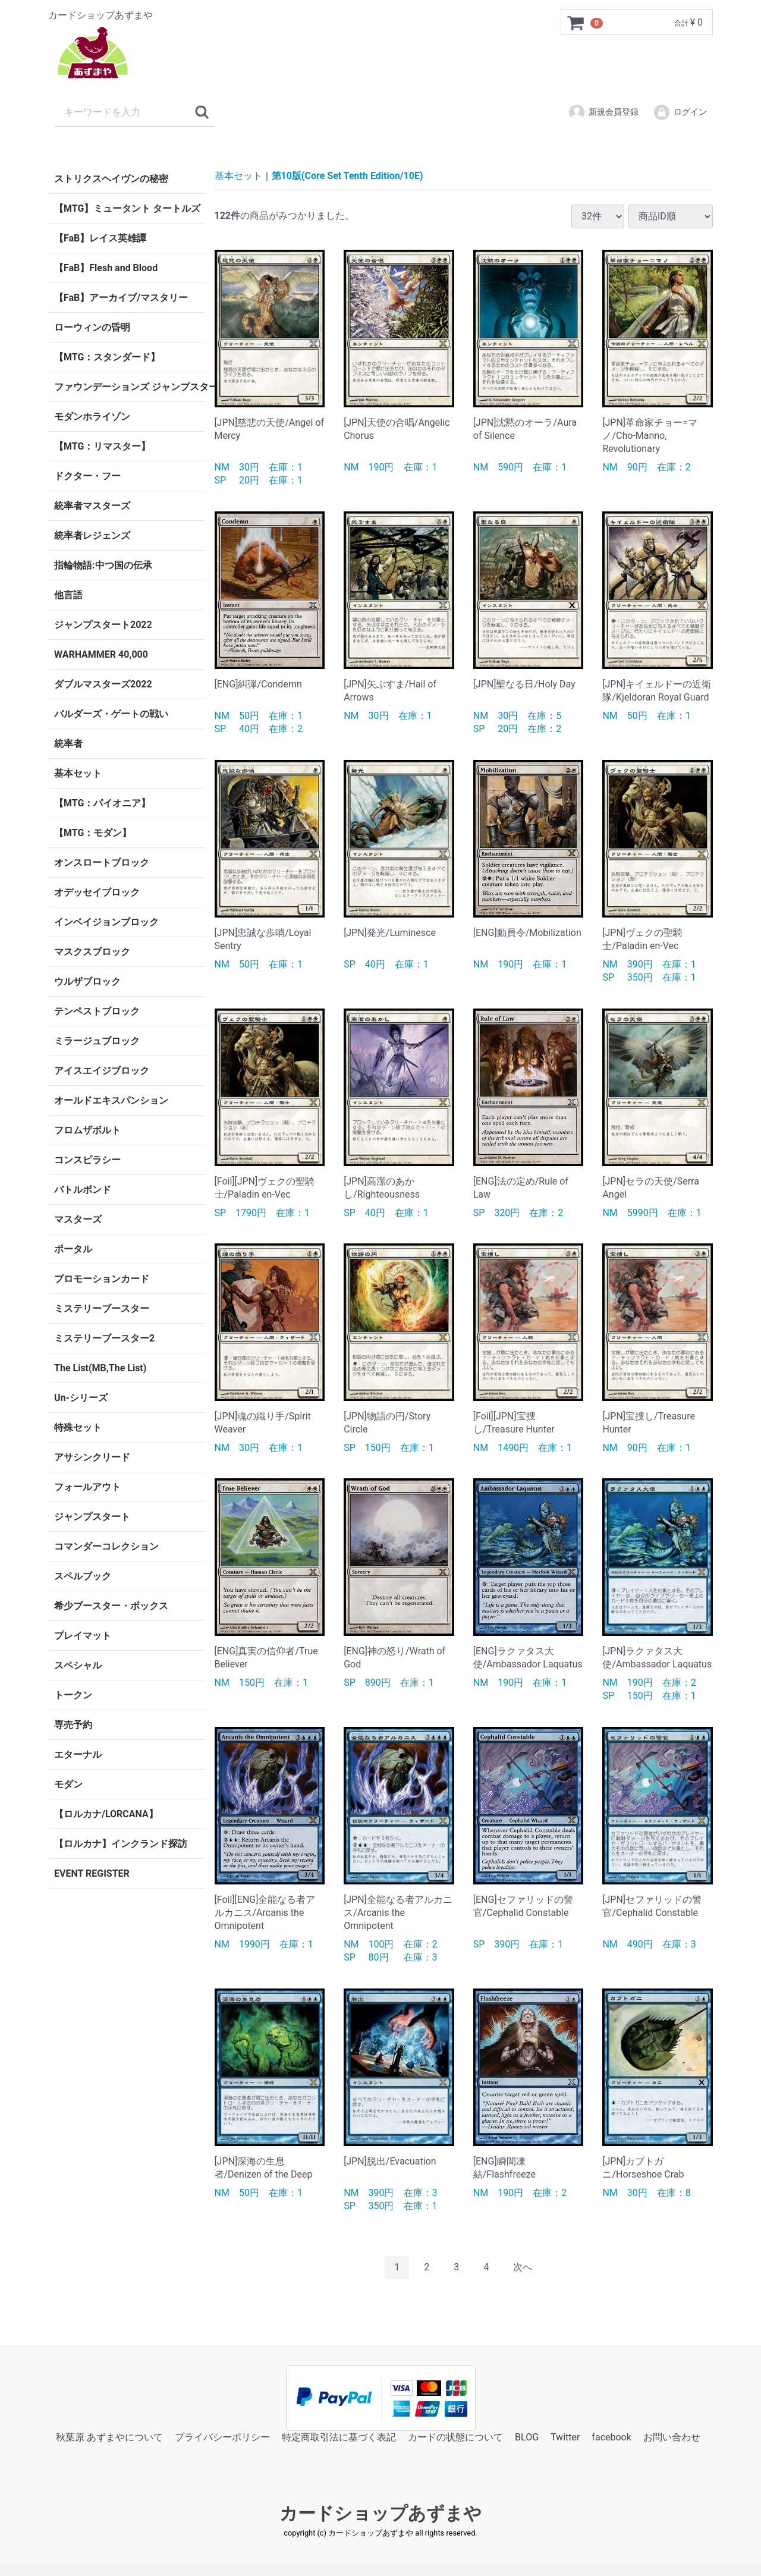  I want to click on オンスロートブロック, so click(101, 862).